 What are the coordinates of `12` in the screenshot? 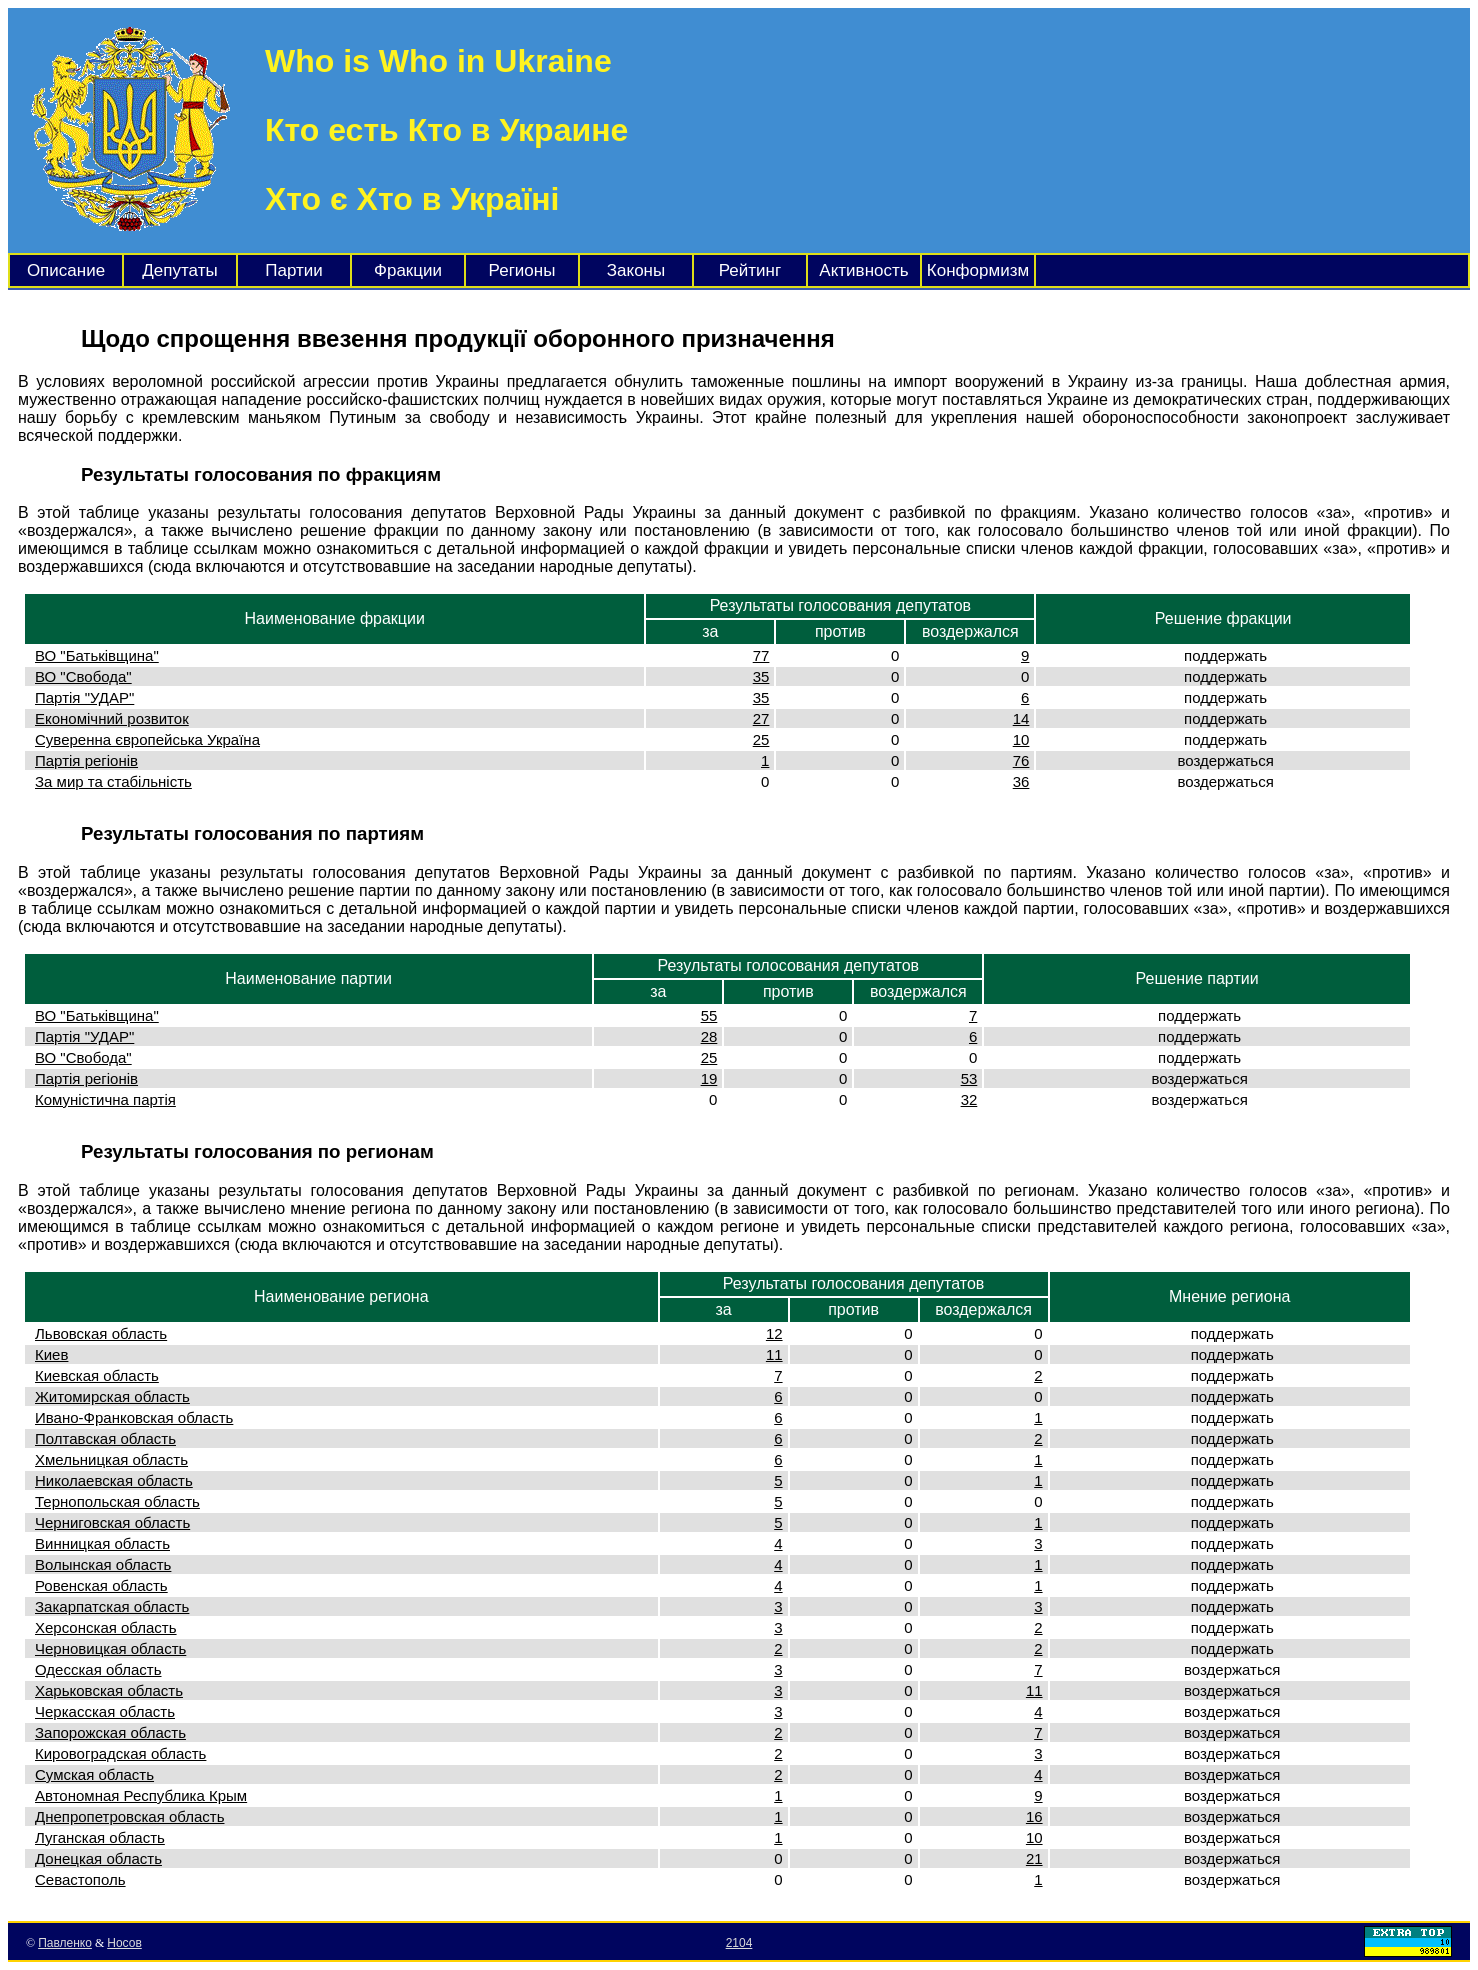 It's located at (774, 1333).